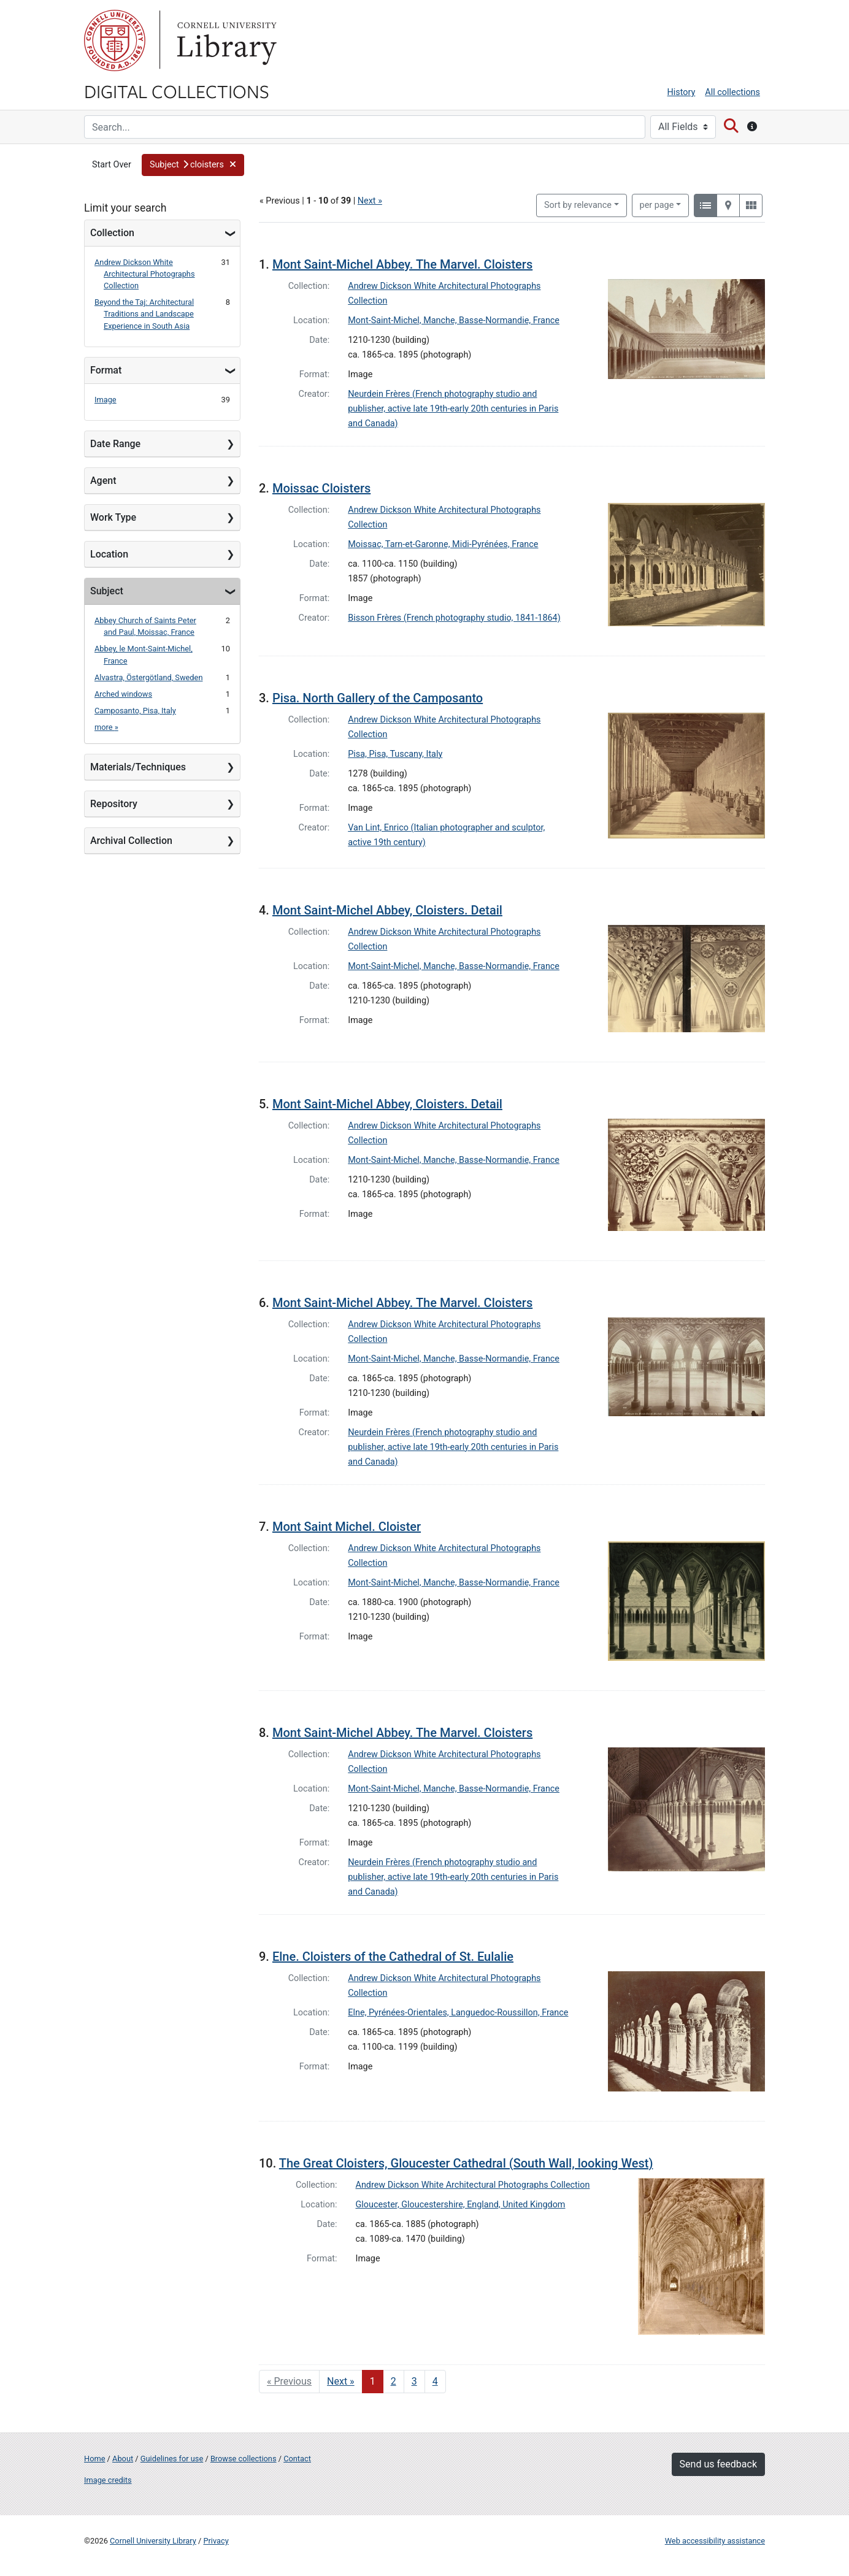 The height and width of the screenshot is (2576, 849). I want to click on Agent, so click(103, 480).